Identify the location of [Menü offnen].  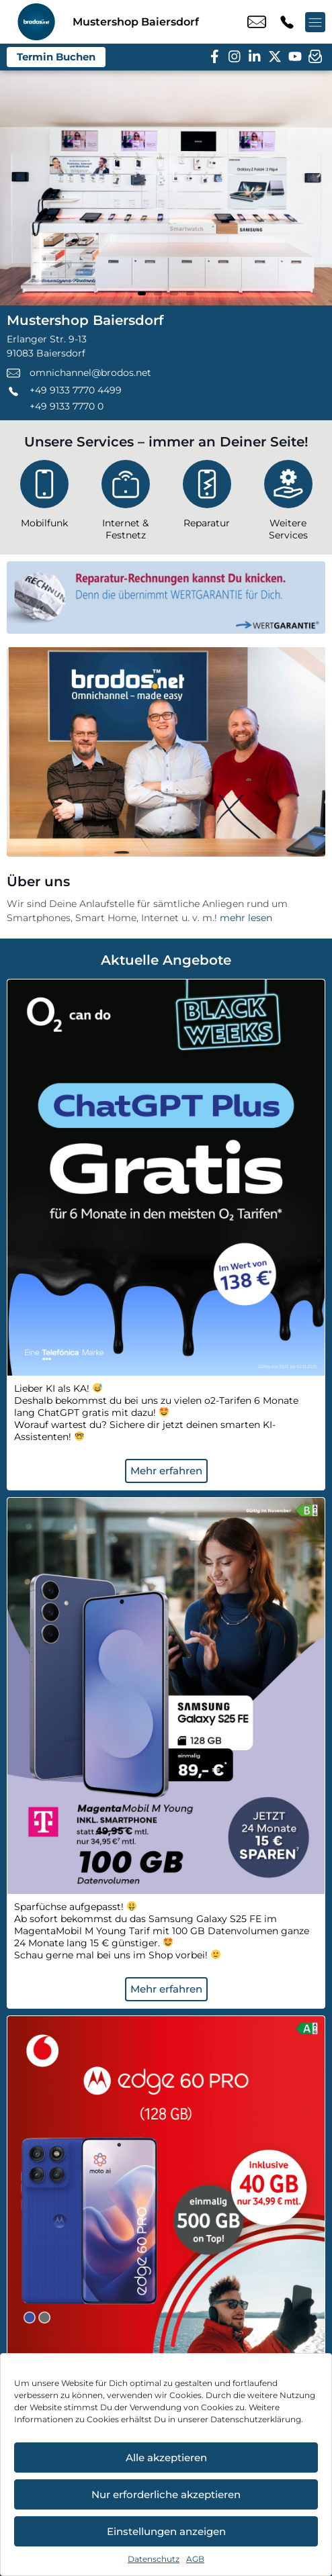
(315, 22).